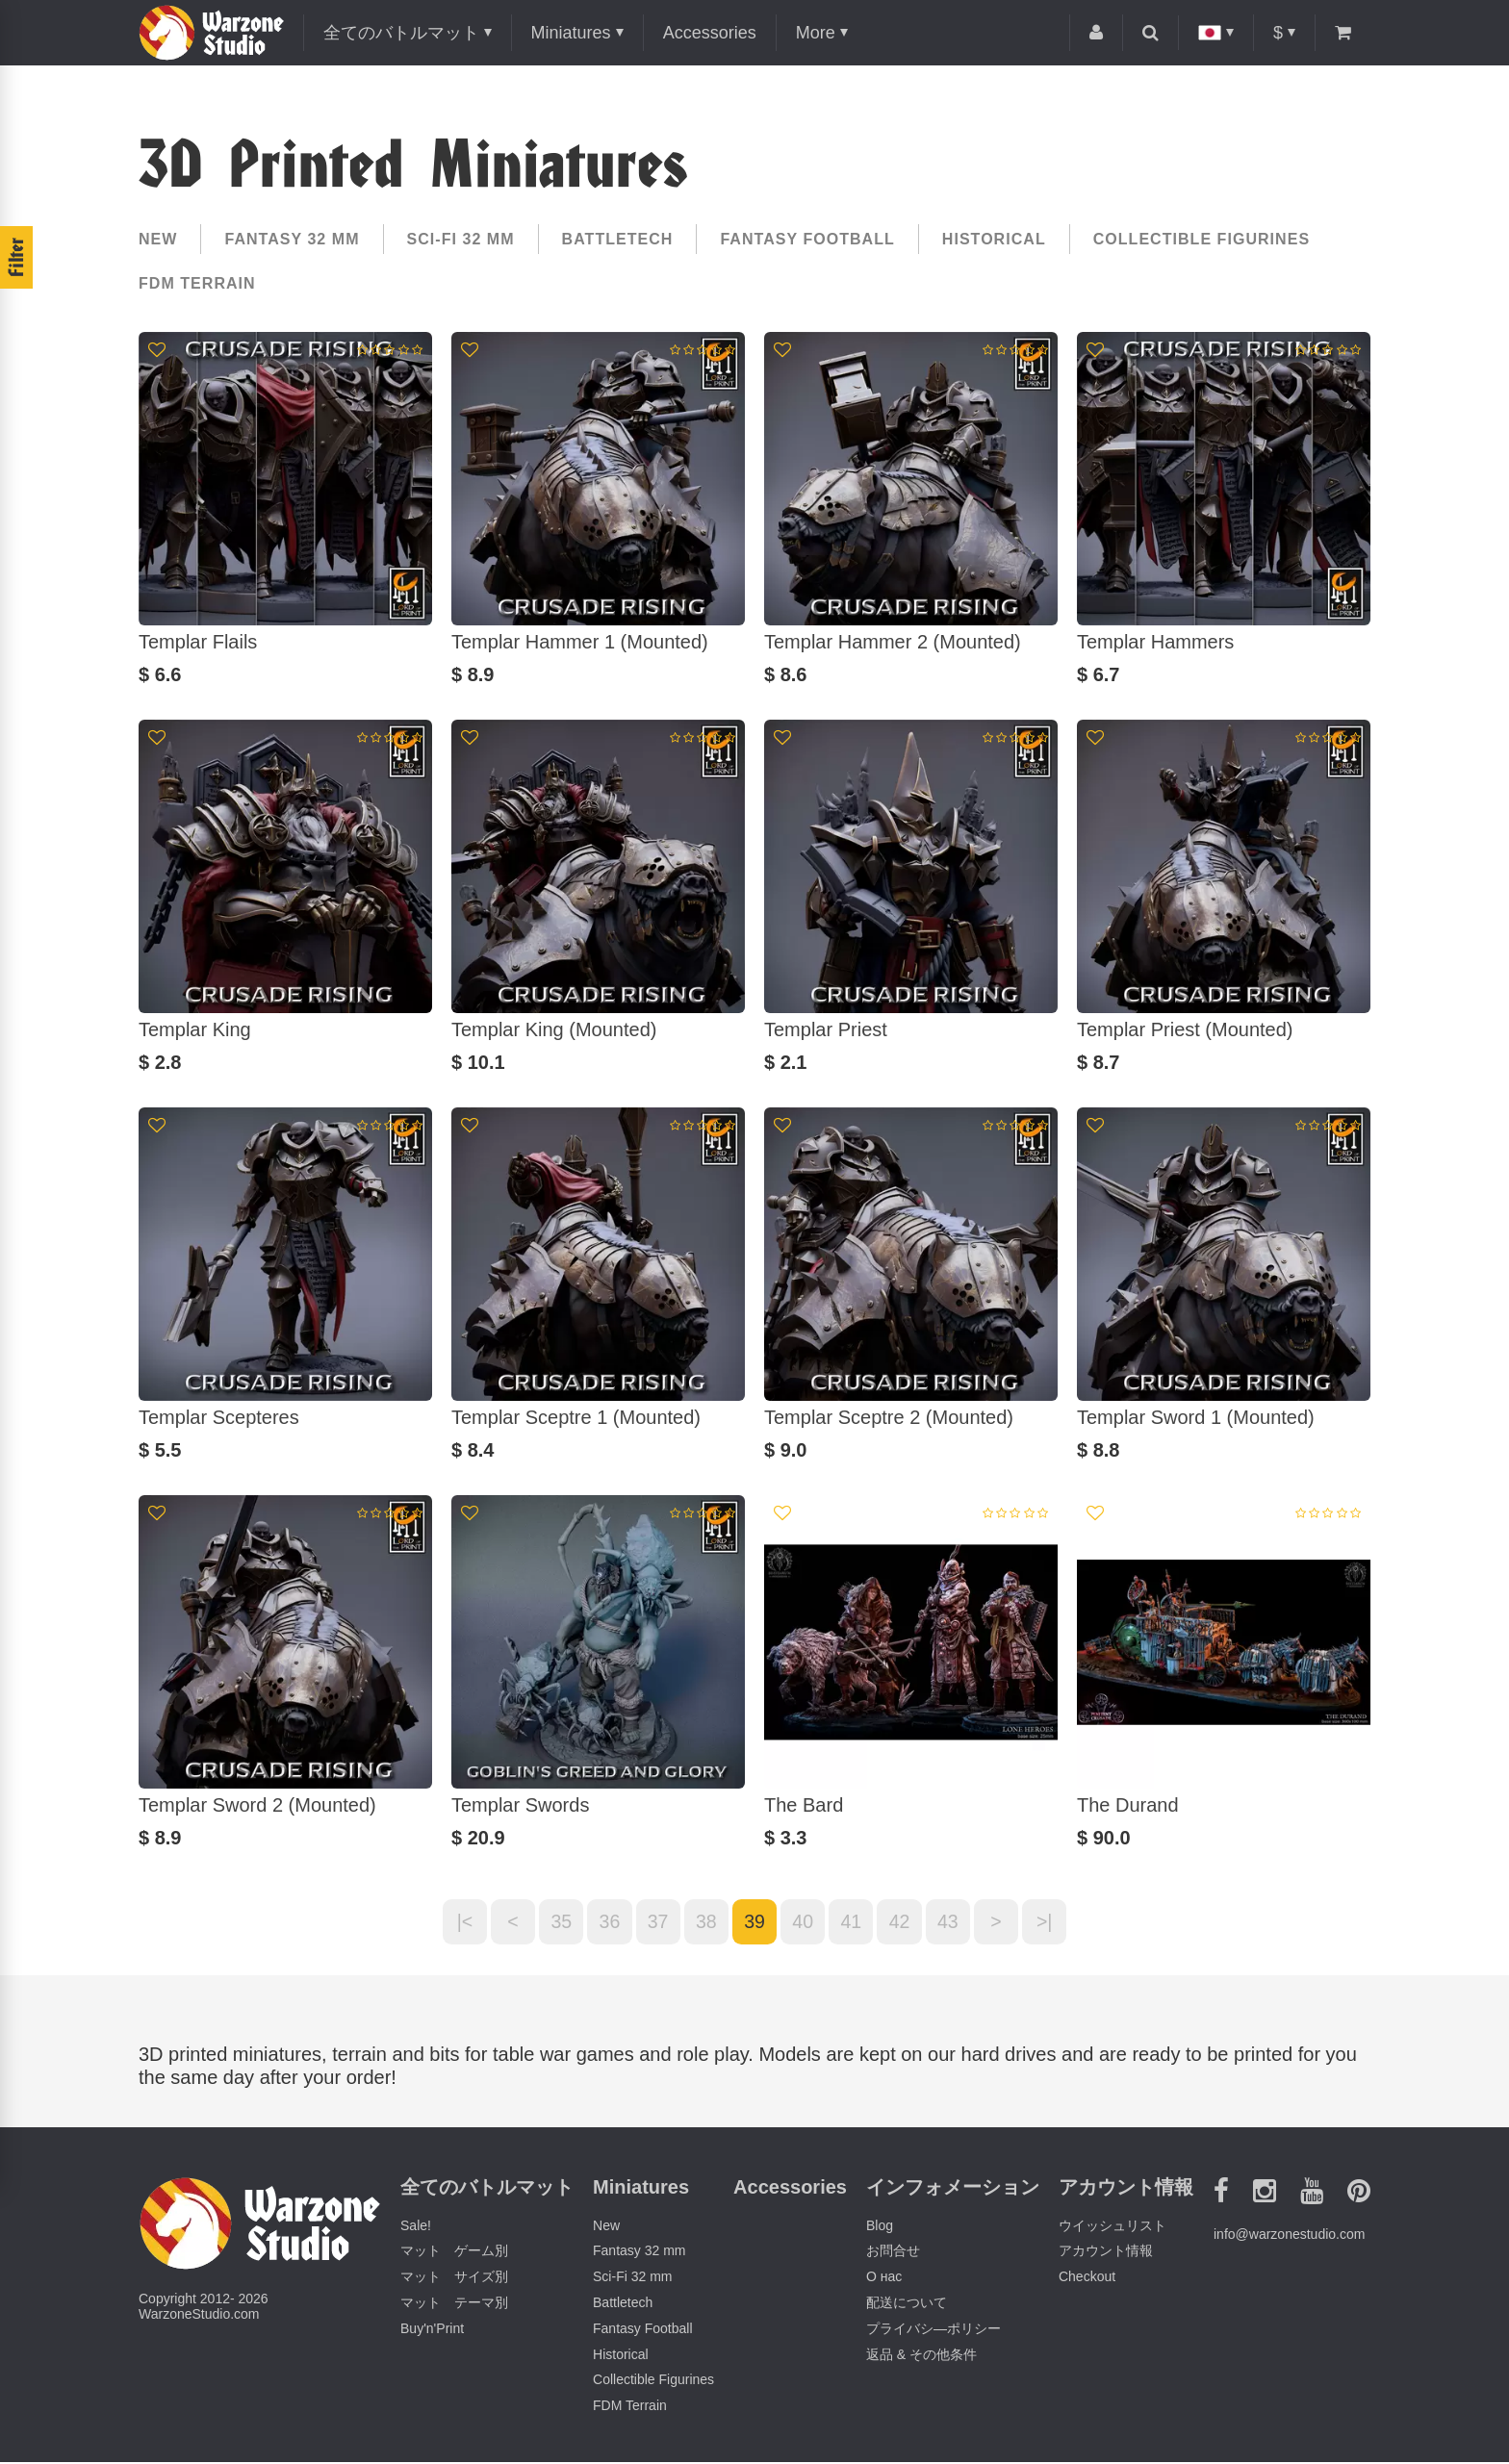 The height and width of the screenshot is (2464, 1509). I want to click on Templar Sword 1 (Mounted), so click(1196, 1417).